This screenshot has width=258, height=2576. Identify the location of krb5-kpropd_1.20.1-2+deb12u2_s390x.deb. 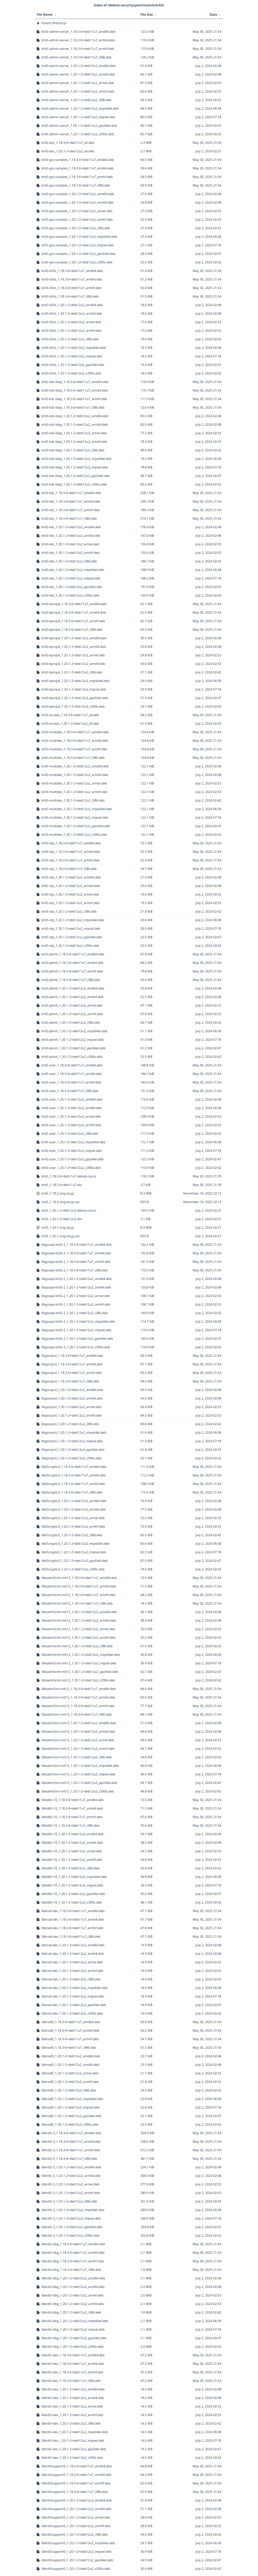
(73, 706).